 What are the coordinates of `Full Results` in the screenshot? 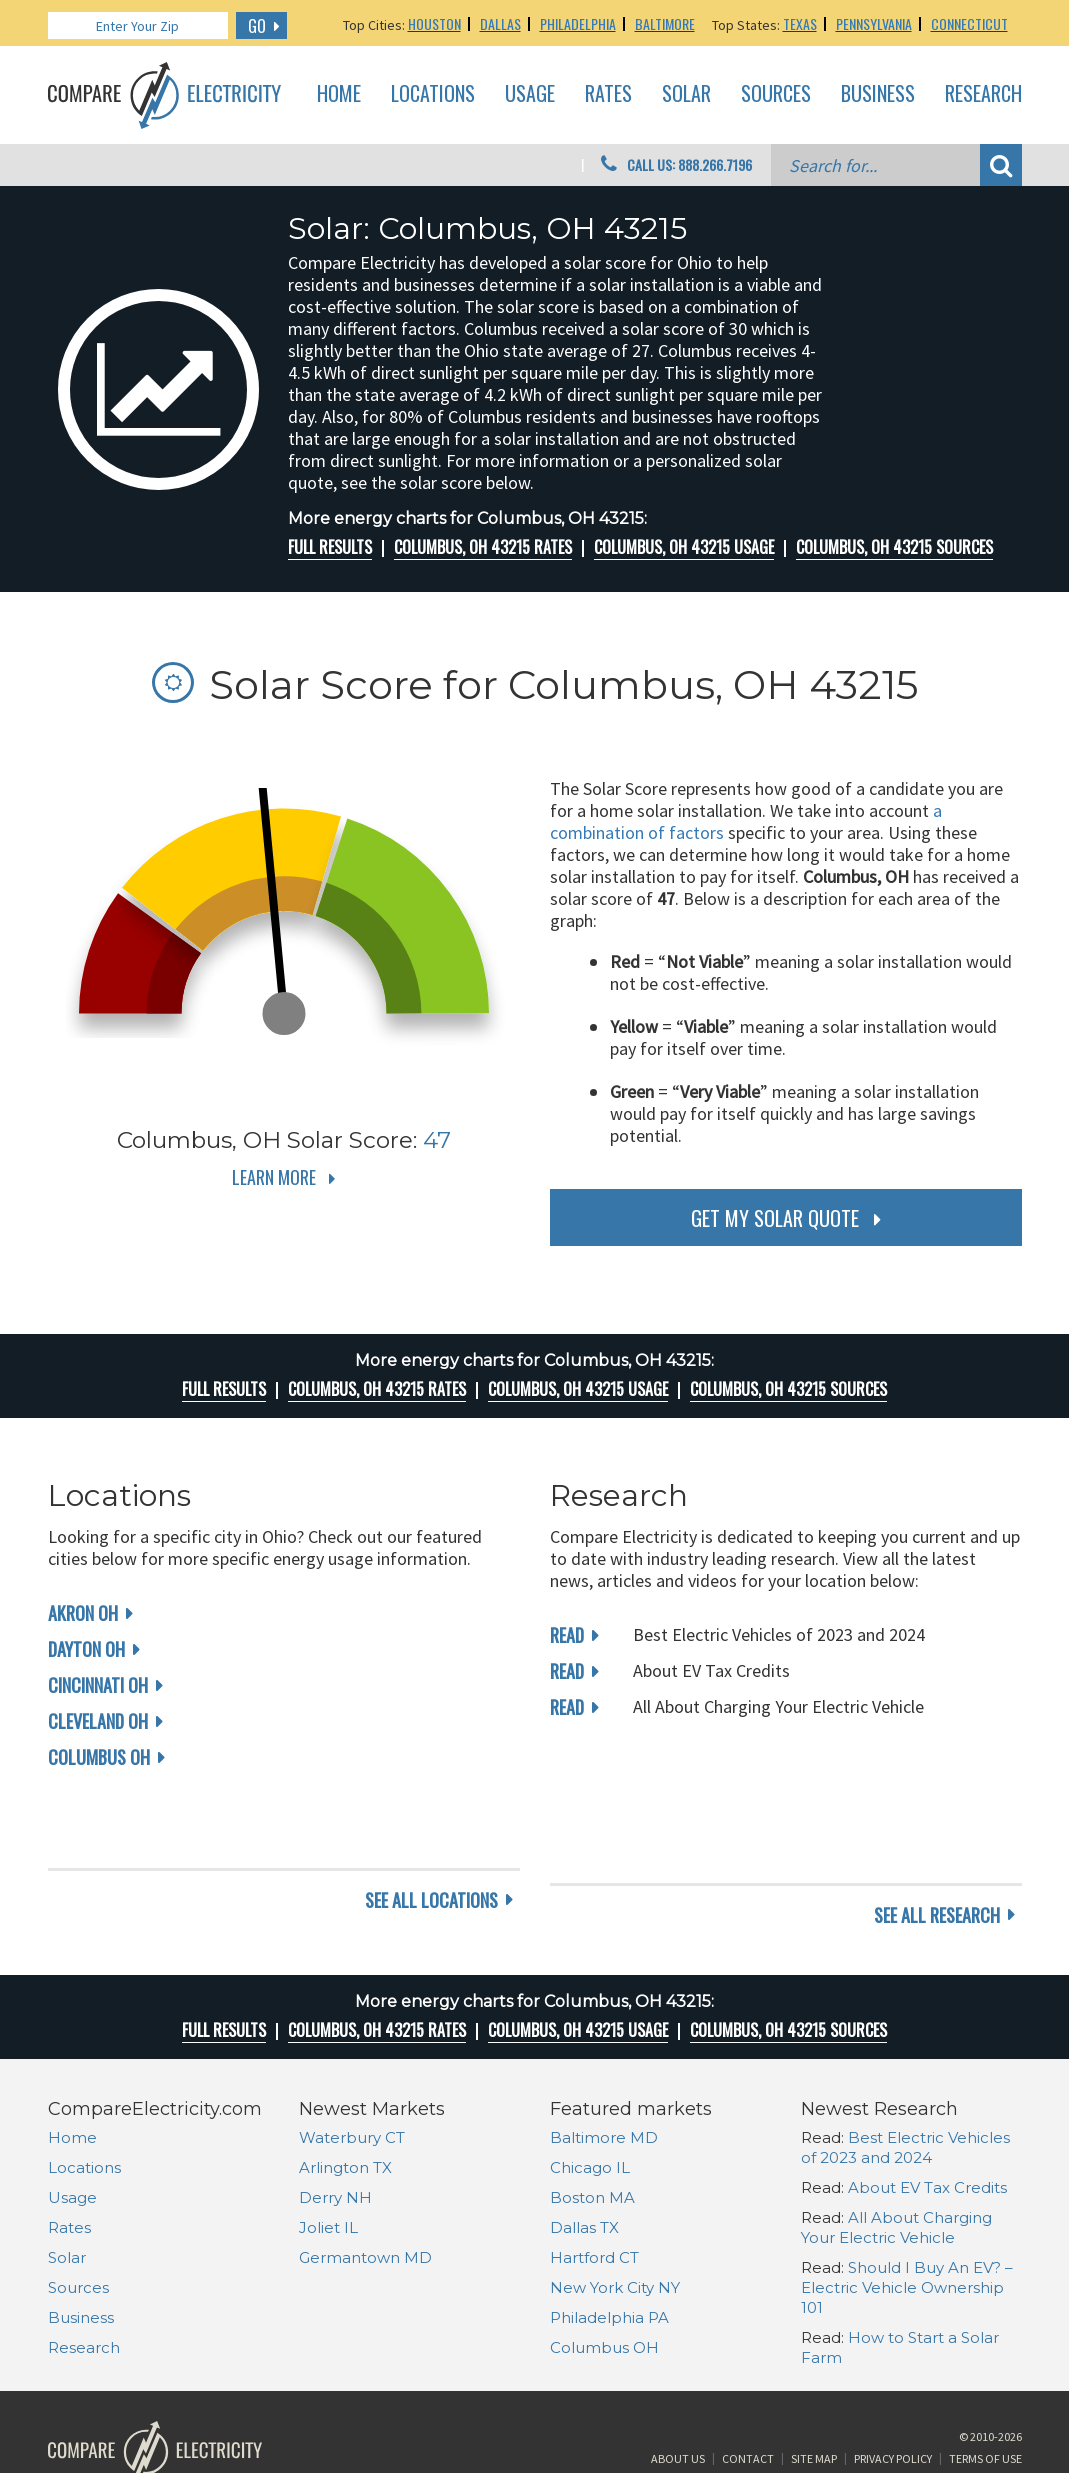 It's located at (330, 547).